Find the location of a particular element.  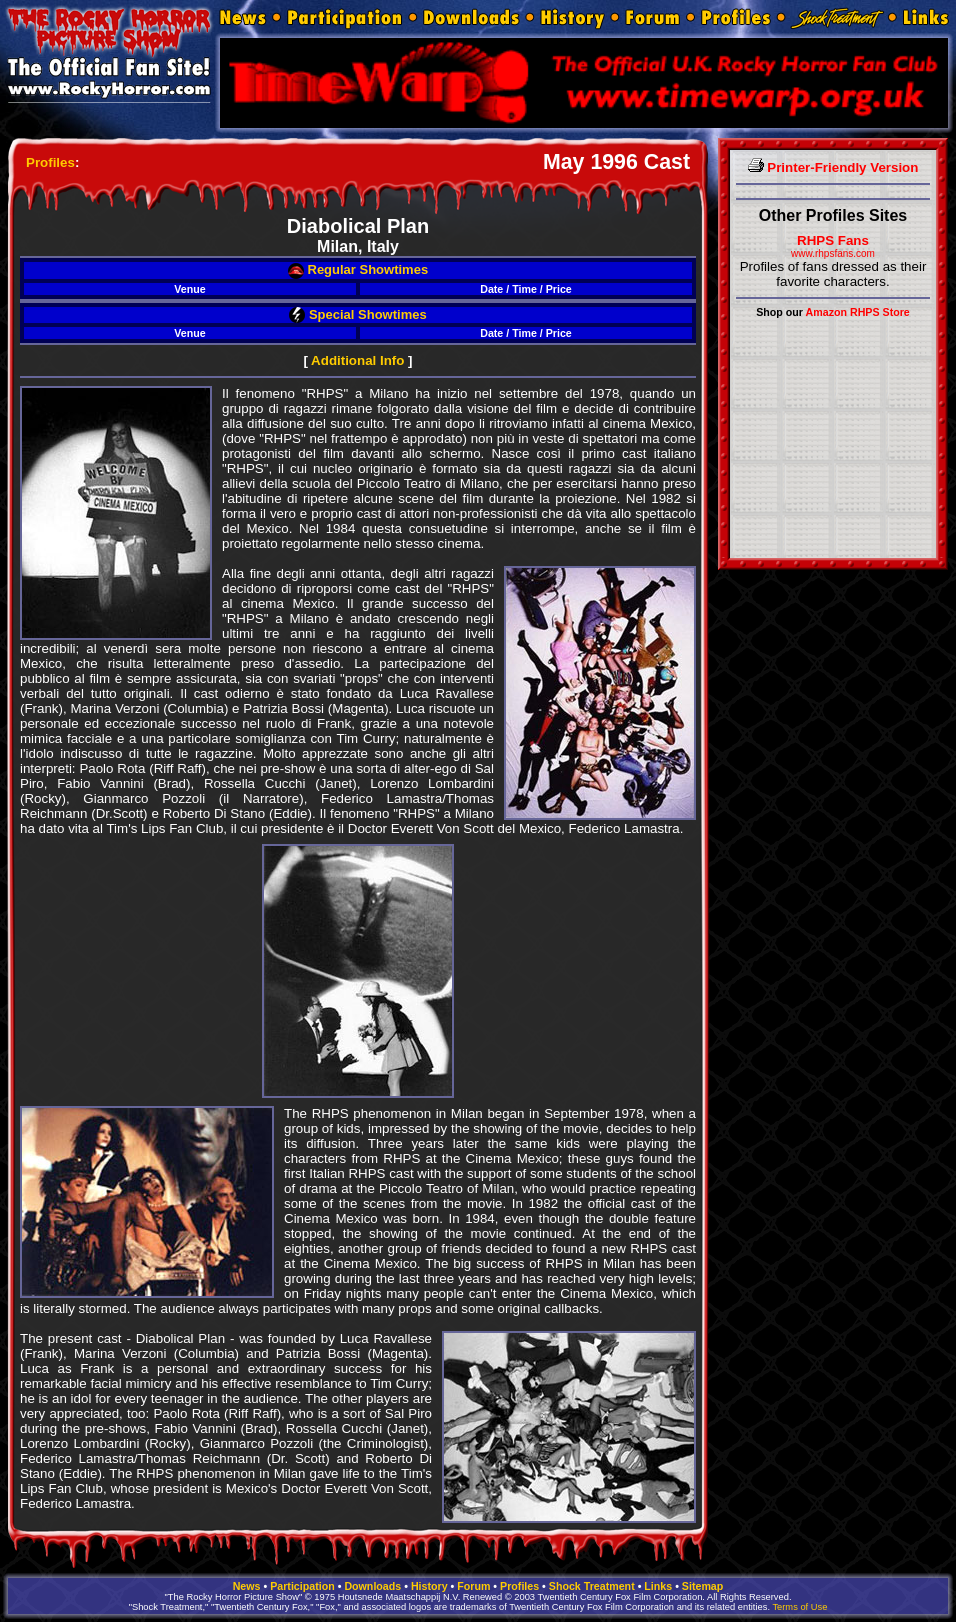

Forum is located at coordinates (473, 1586).